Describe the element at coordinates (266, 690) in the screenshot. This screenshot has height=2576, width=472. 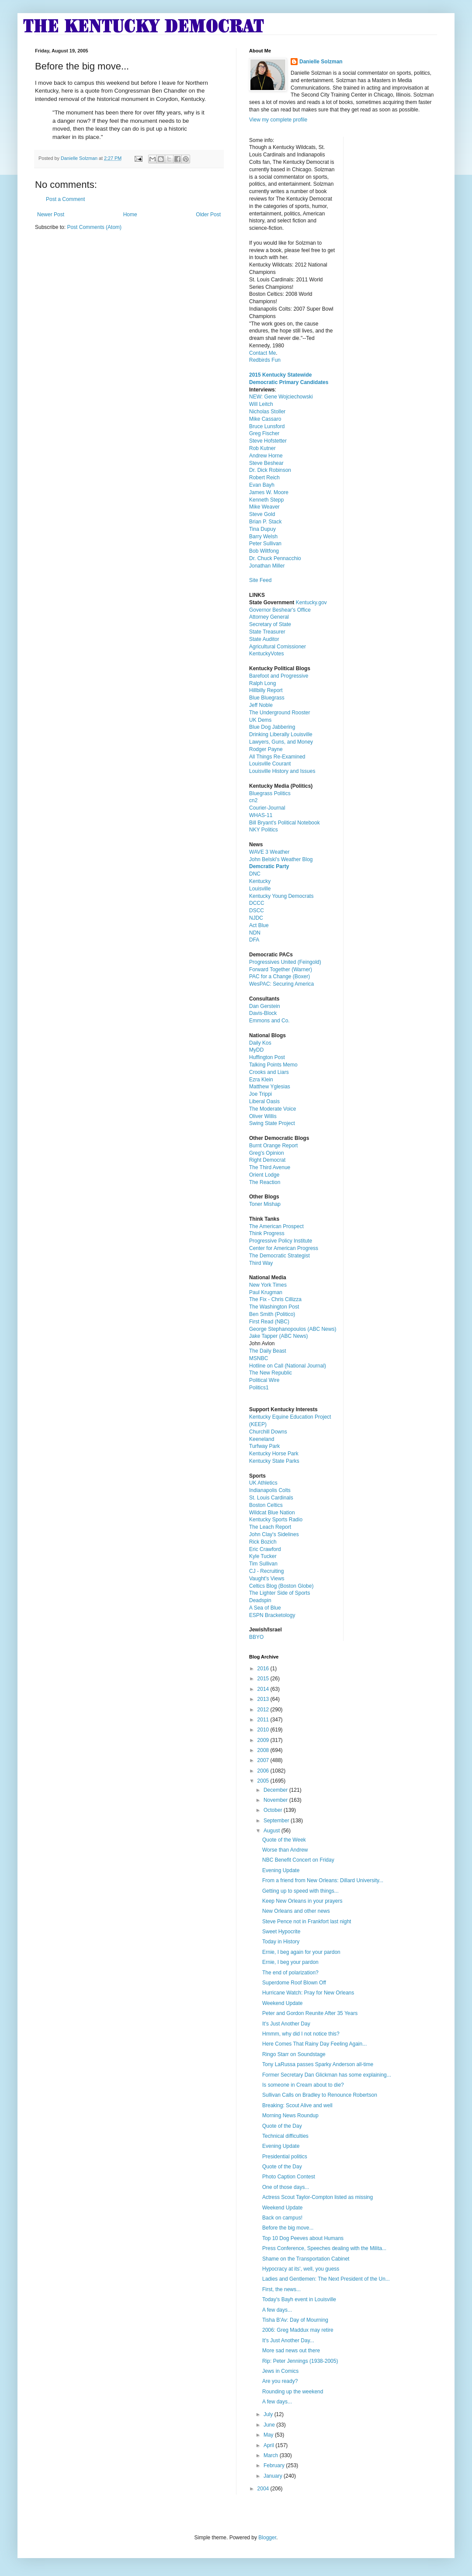
I see `Hillbilly Report` at that location.